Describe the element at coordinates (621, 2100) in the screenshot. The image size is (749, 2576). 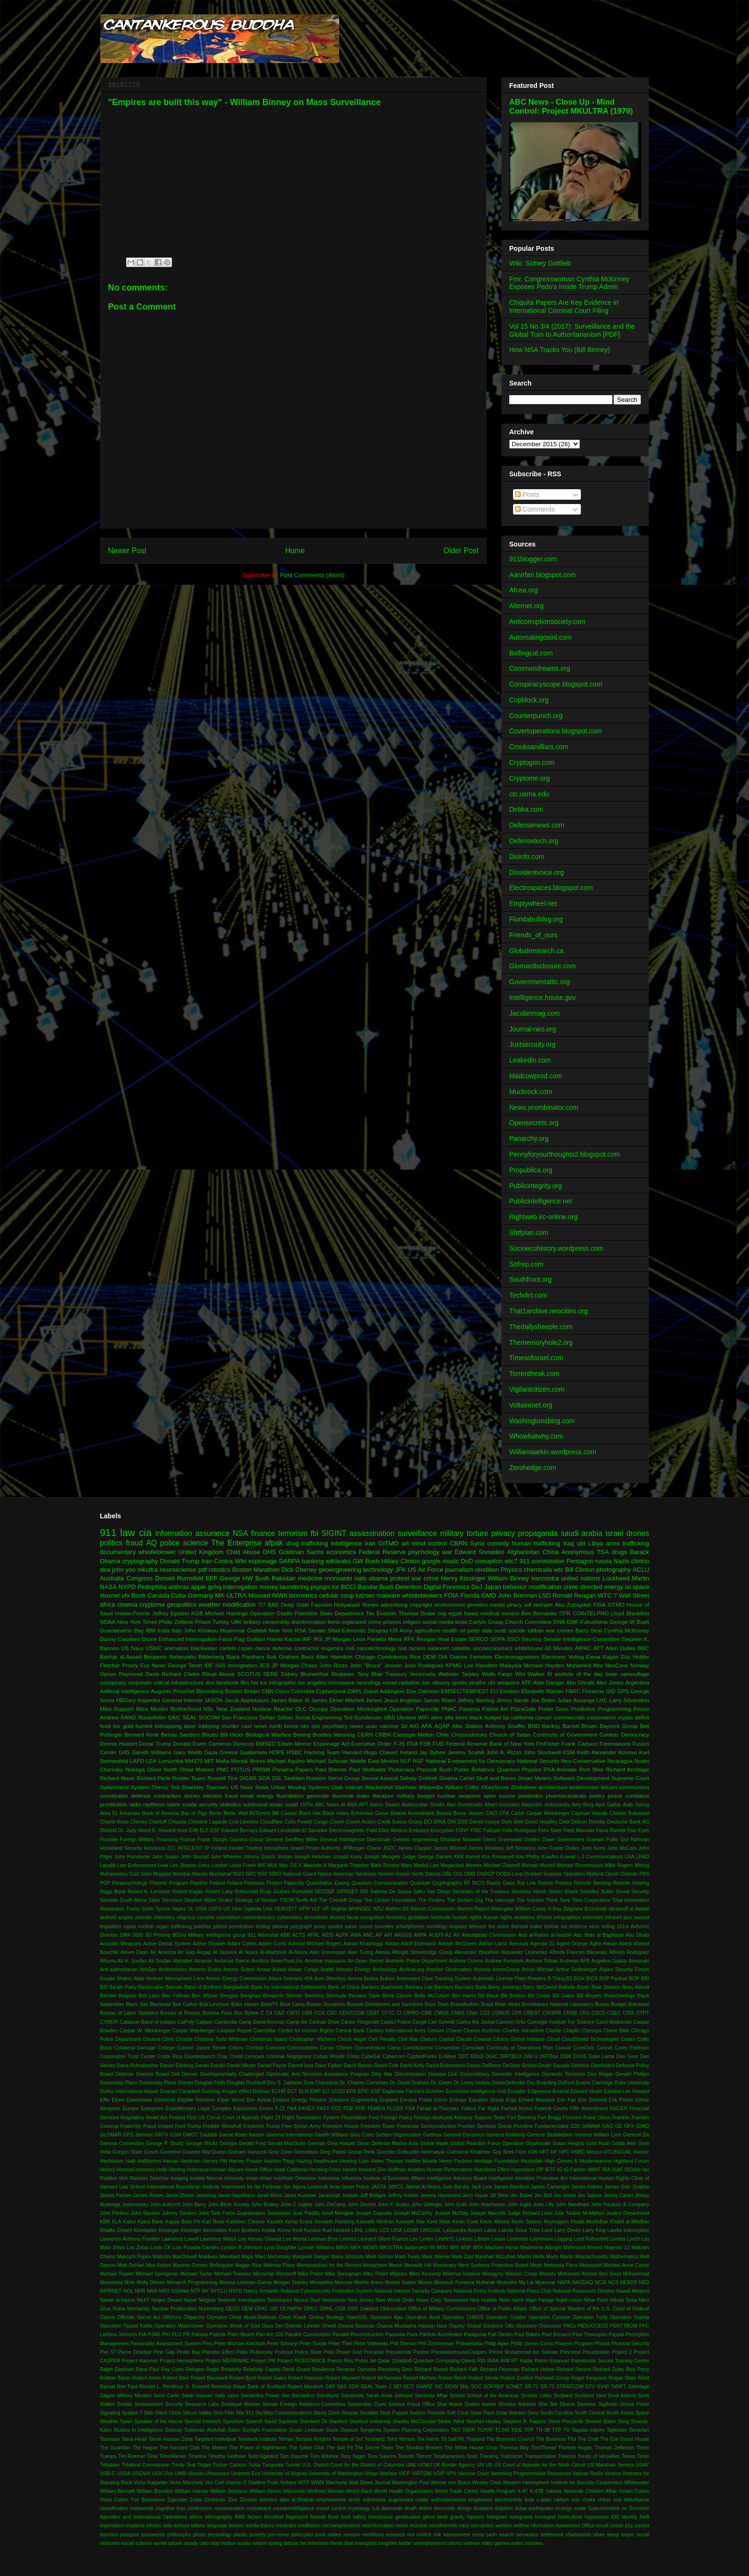
I see `Erik Prince` at that location.